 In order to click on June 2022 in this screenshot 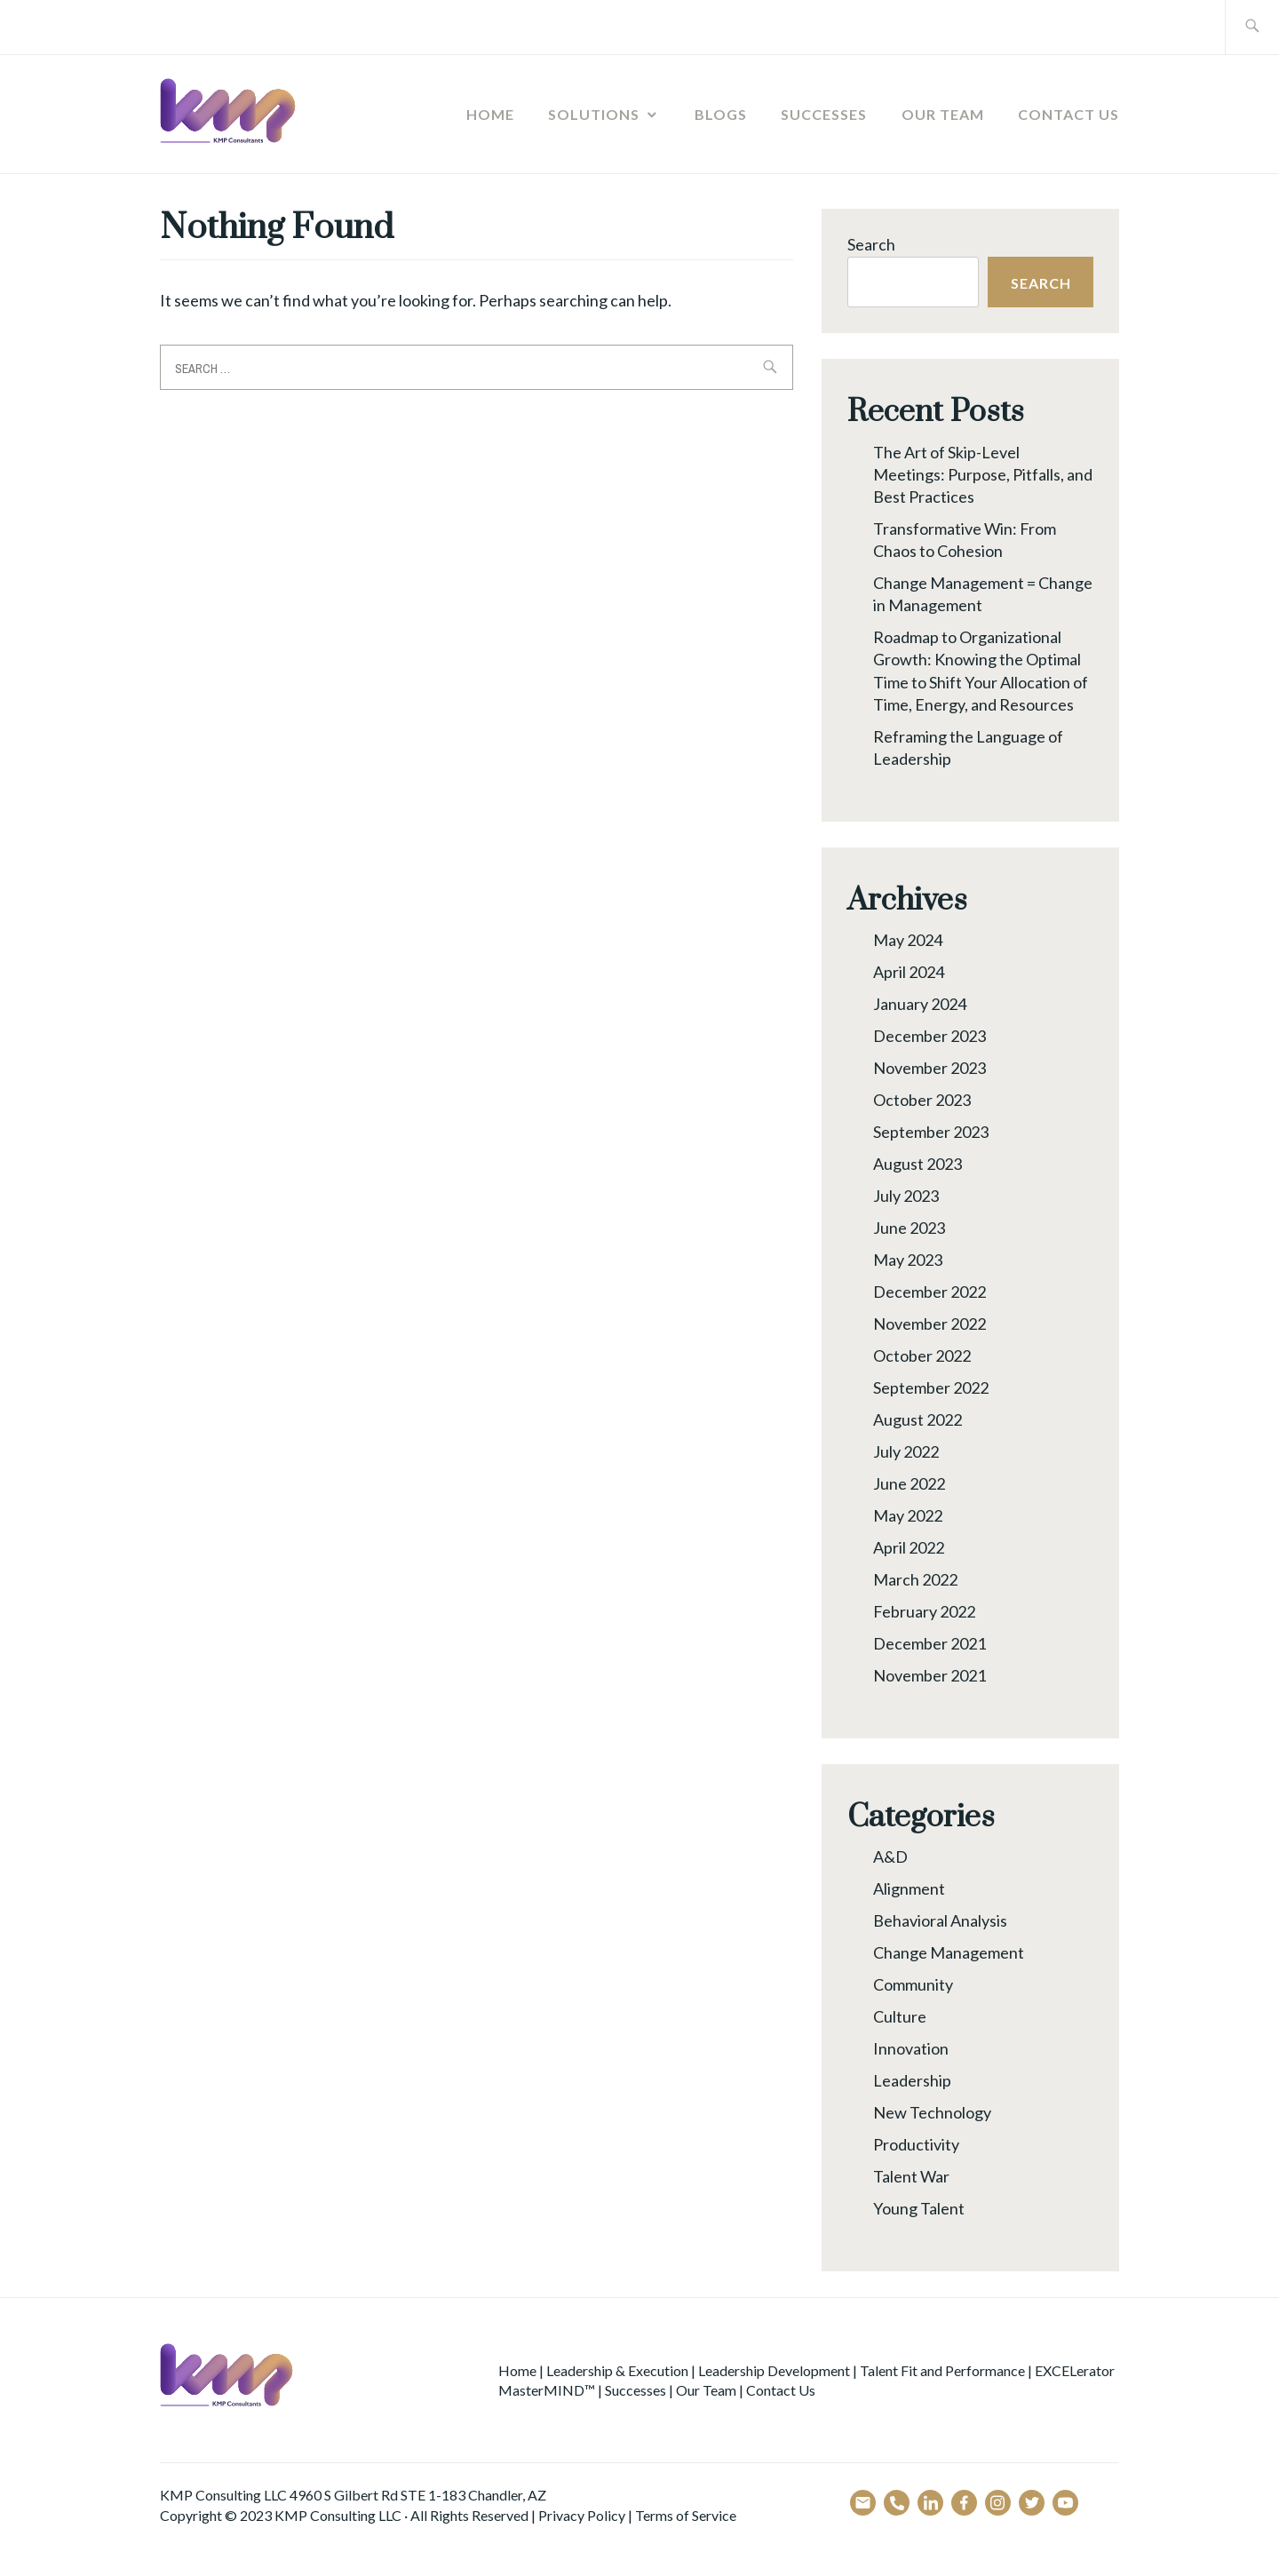, I will do `click(909, 1483)`.